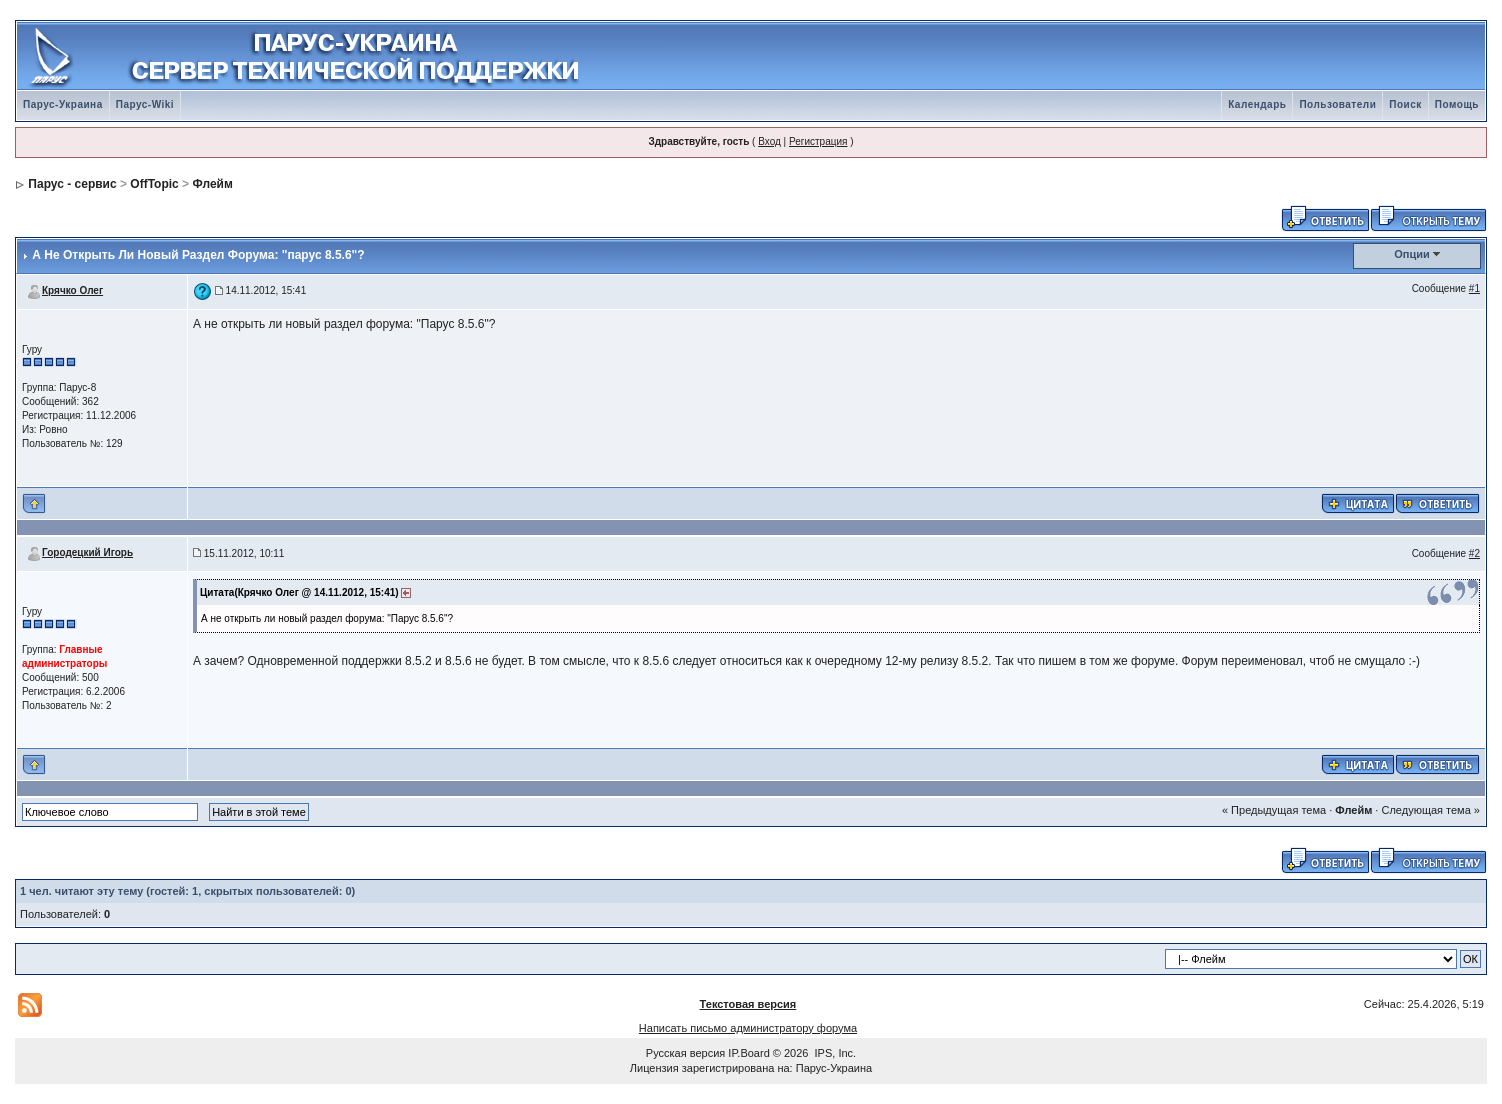 The image size is (1502, 1104). What do you see at coordinates (818, 141) in the screenshot?
I see `Регистрация` at bounding box center [818, 141].